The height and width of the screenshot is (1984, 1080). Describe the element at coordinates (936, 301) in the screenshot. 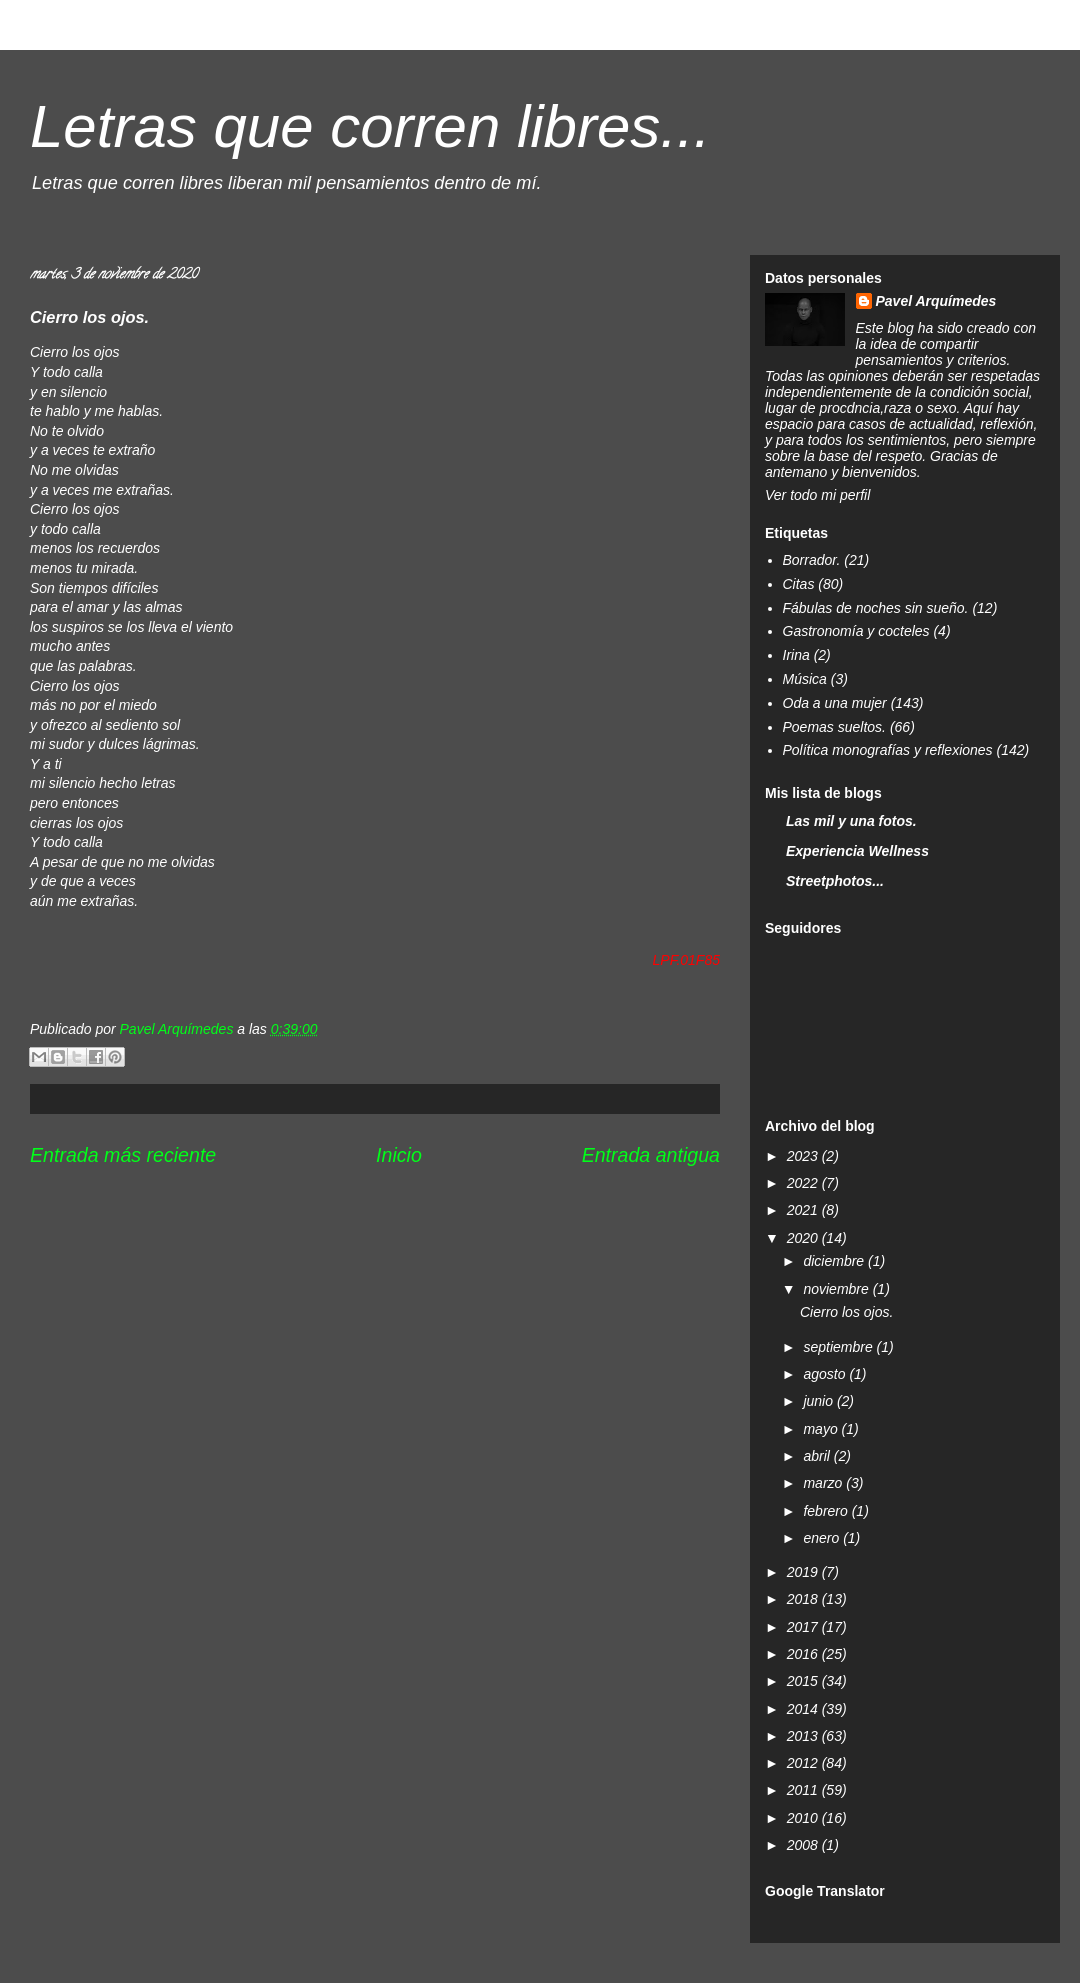

I see `Pavel Arquímedes` at that location.